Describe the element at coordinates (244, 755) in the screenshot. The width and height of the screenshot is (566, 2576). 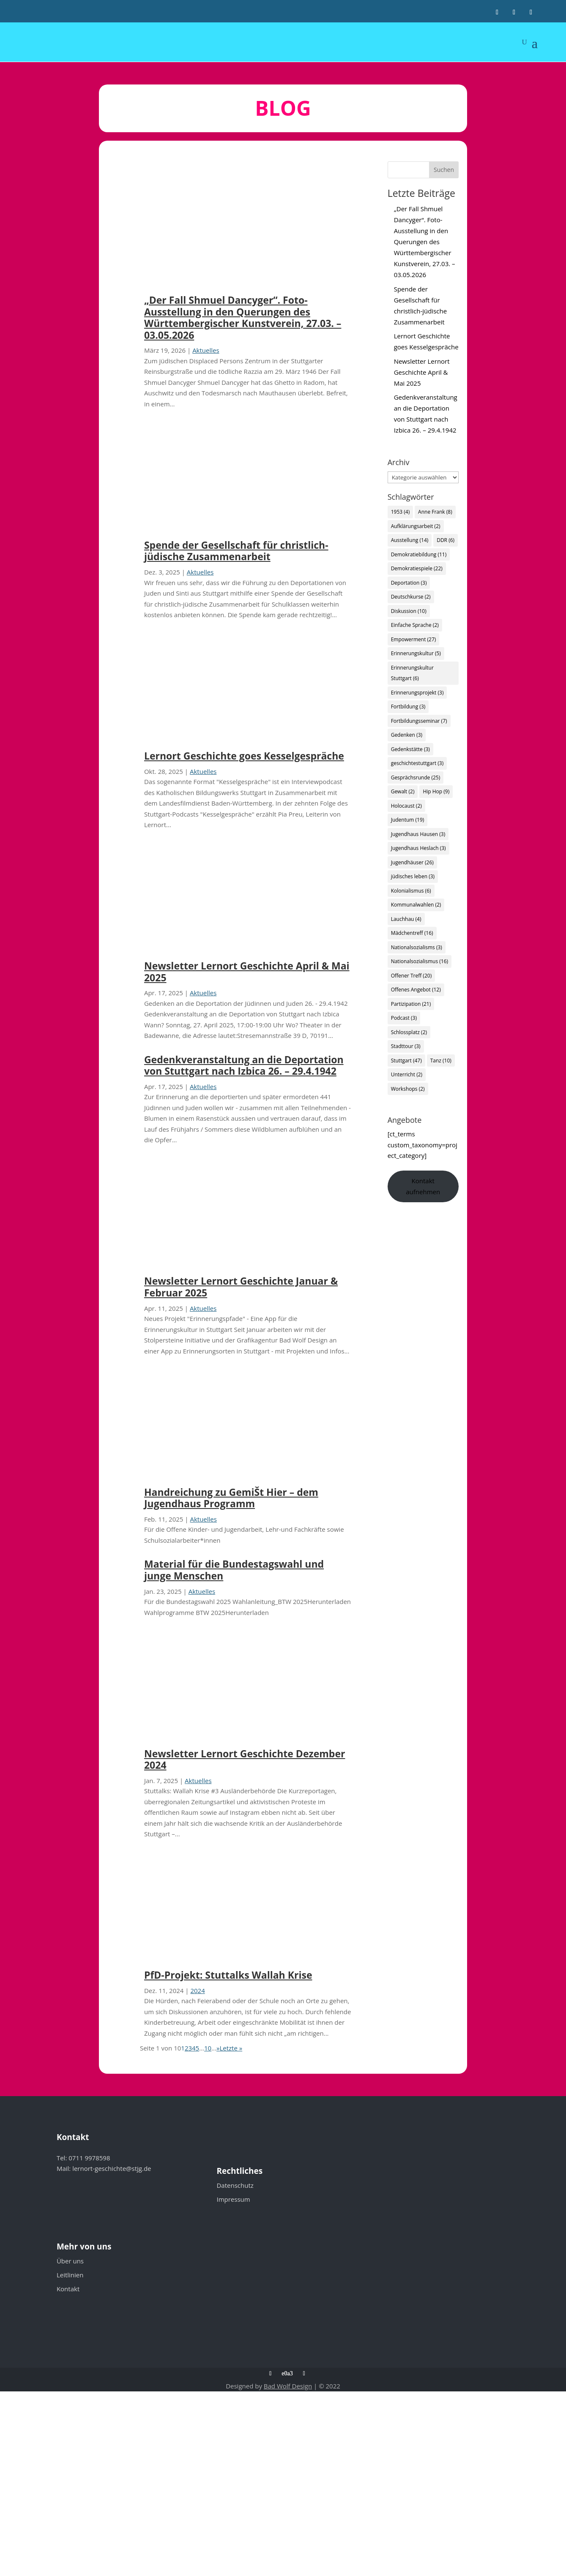
I see `Lernort Geschichte goes Kesselgespräche` at that location.